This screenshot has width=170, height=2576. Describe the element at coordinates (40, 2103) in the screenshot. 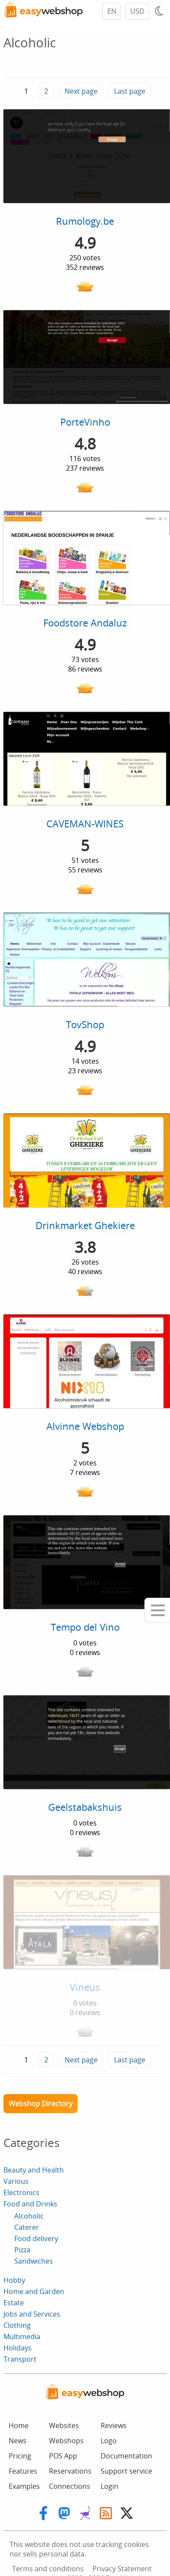

I see `Webshop Directory` at that location.